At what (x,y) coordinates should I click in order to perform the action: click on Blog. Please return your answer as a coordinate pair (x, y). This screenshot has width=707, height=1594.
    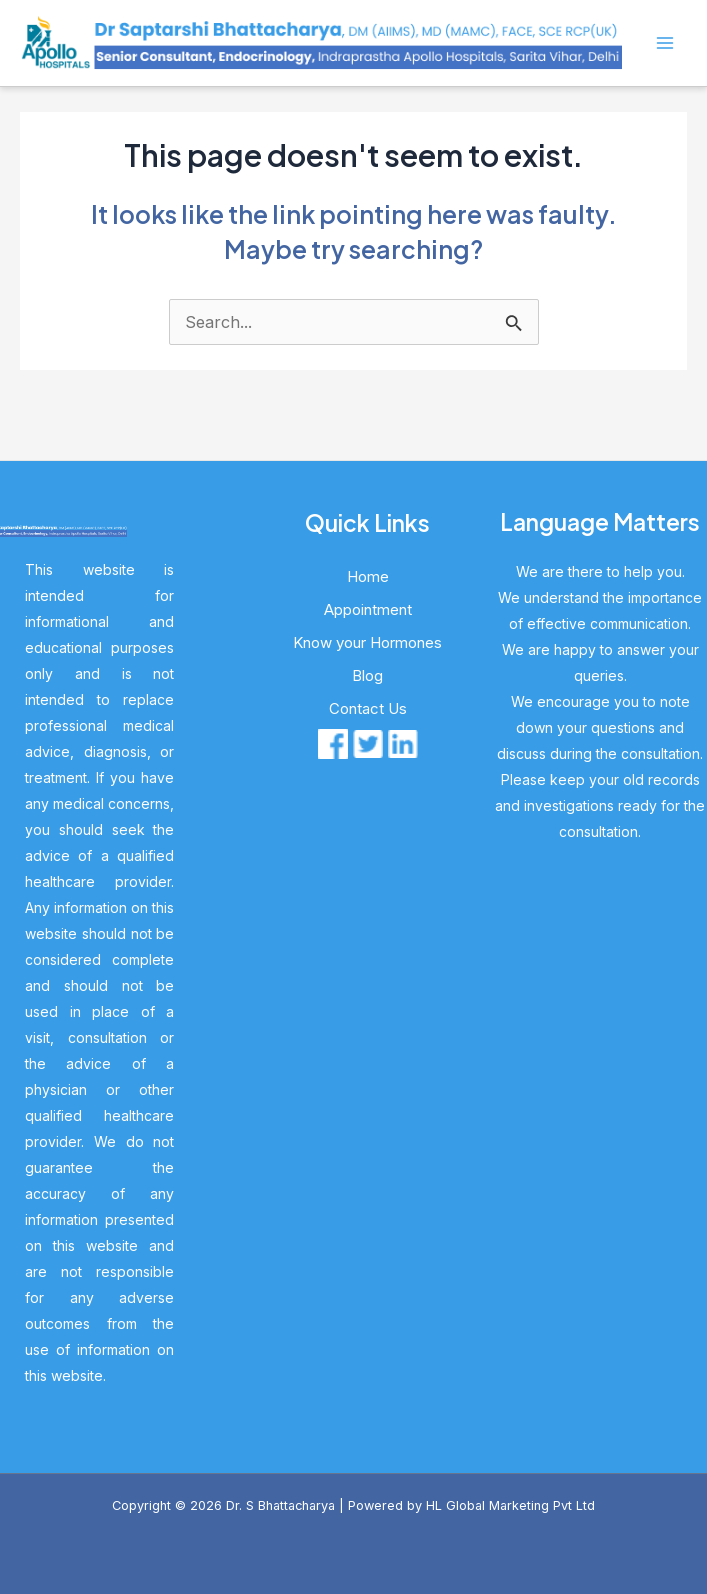
    Looking at the image, I should click on (367, 675).